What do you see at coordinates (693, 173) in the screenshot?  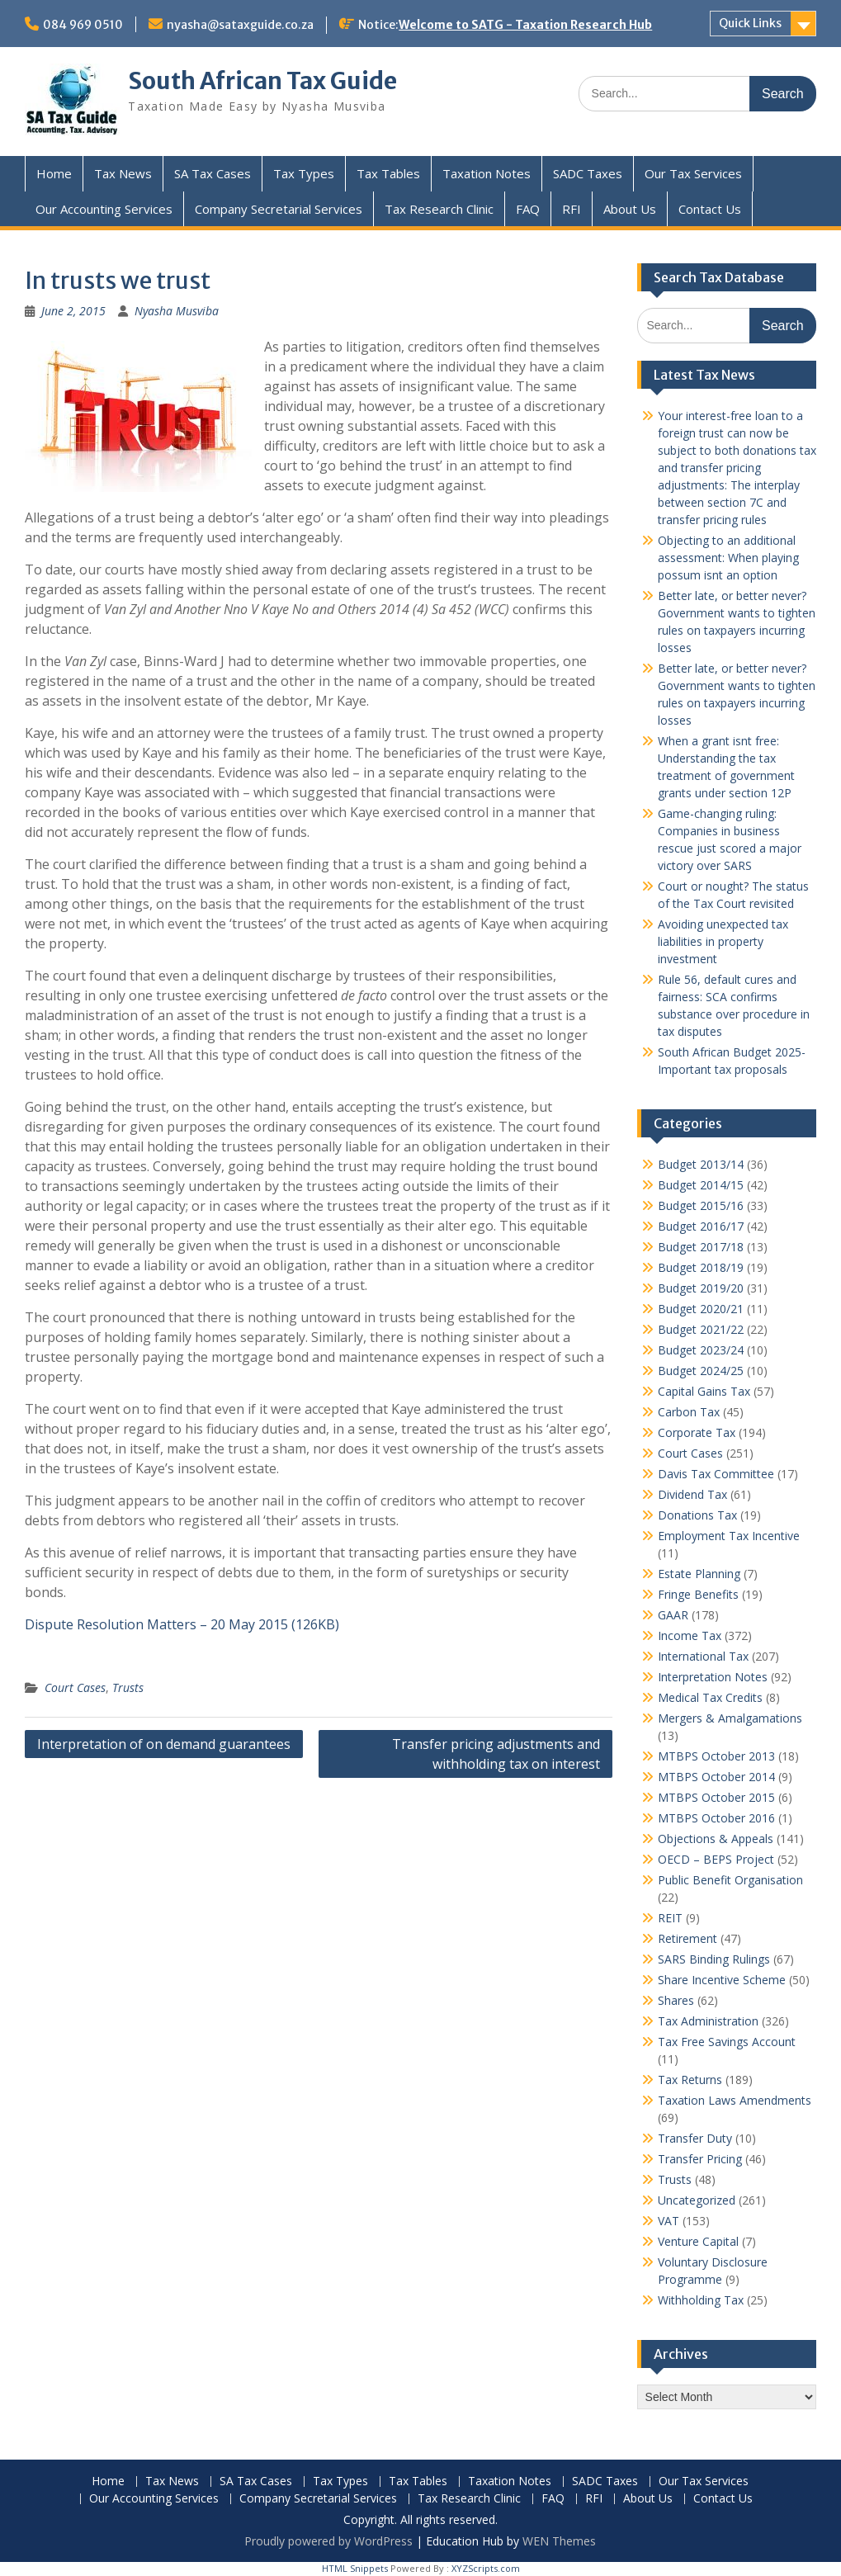 I see `Our Tax Services` at bounding box center [693, 173].